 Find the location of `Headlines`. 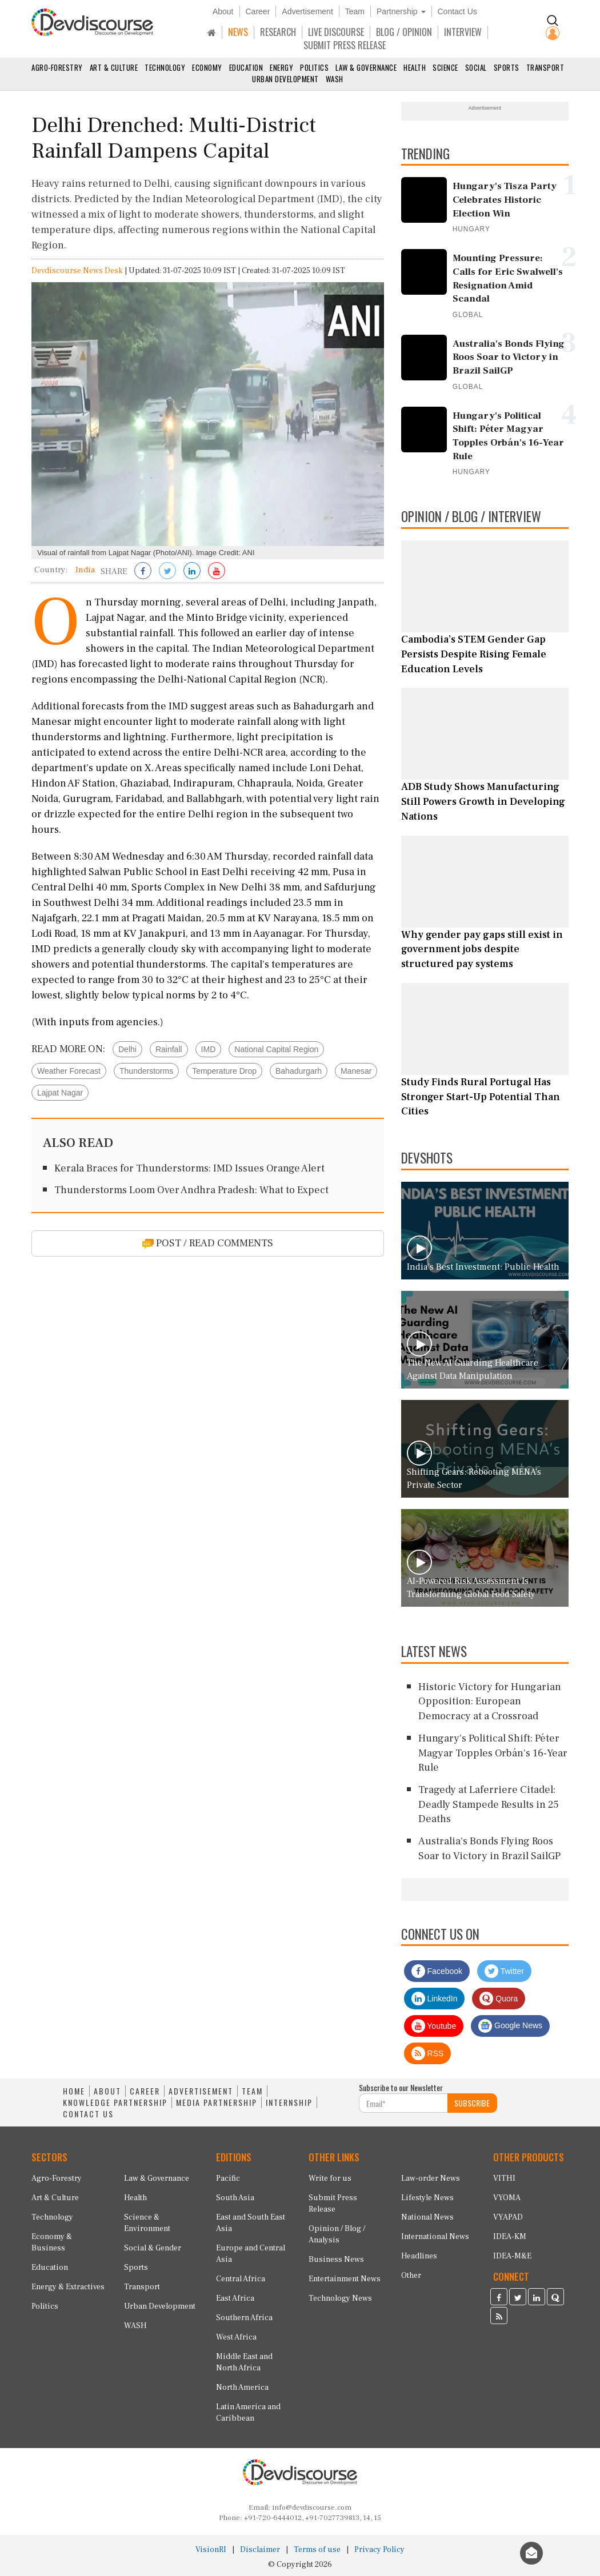

Headlines is located at coordinates (419, 2256).